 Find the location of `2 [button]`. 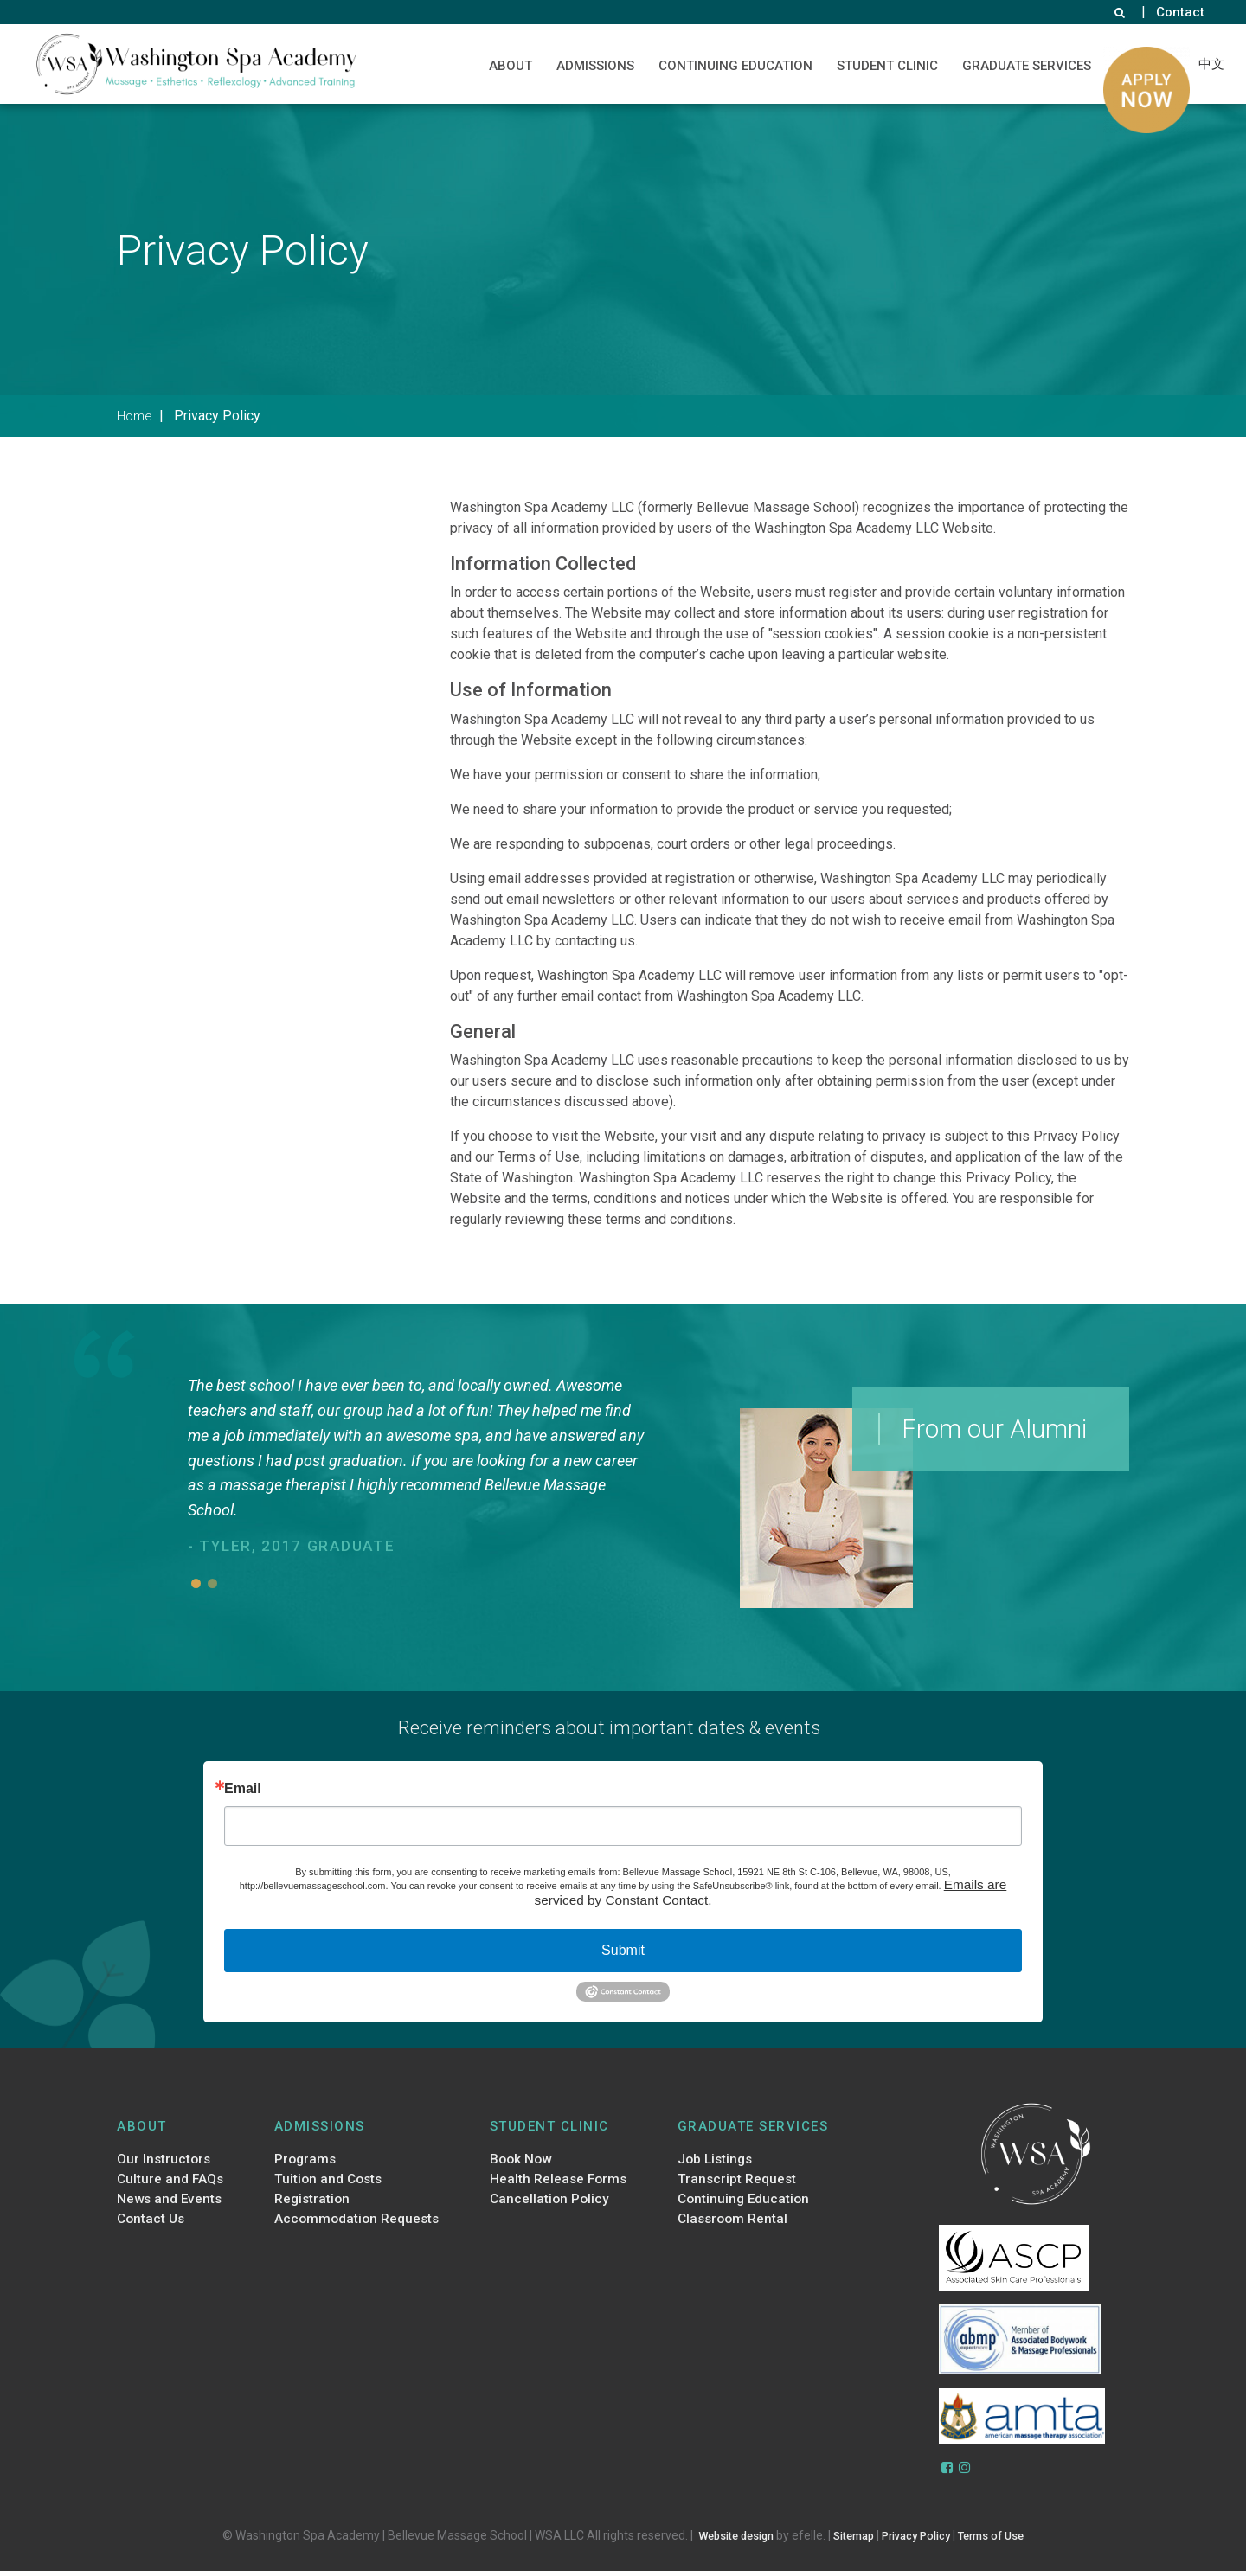

2 [button] is located at coordinates (212, 1583).